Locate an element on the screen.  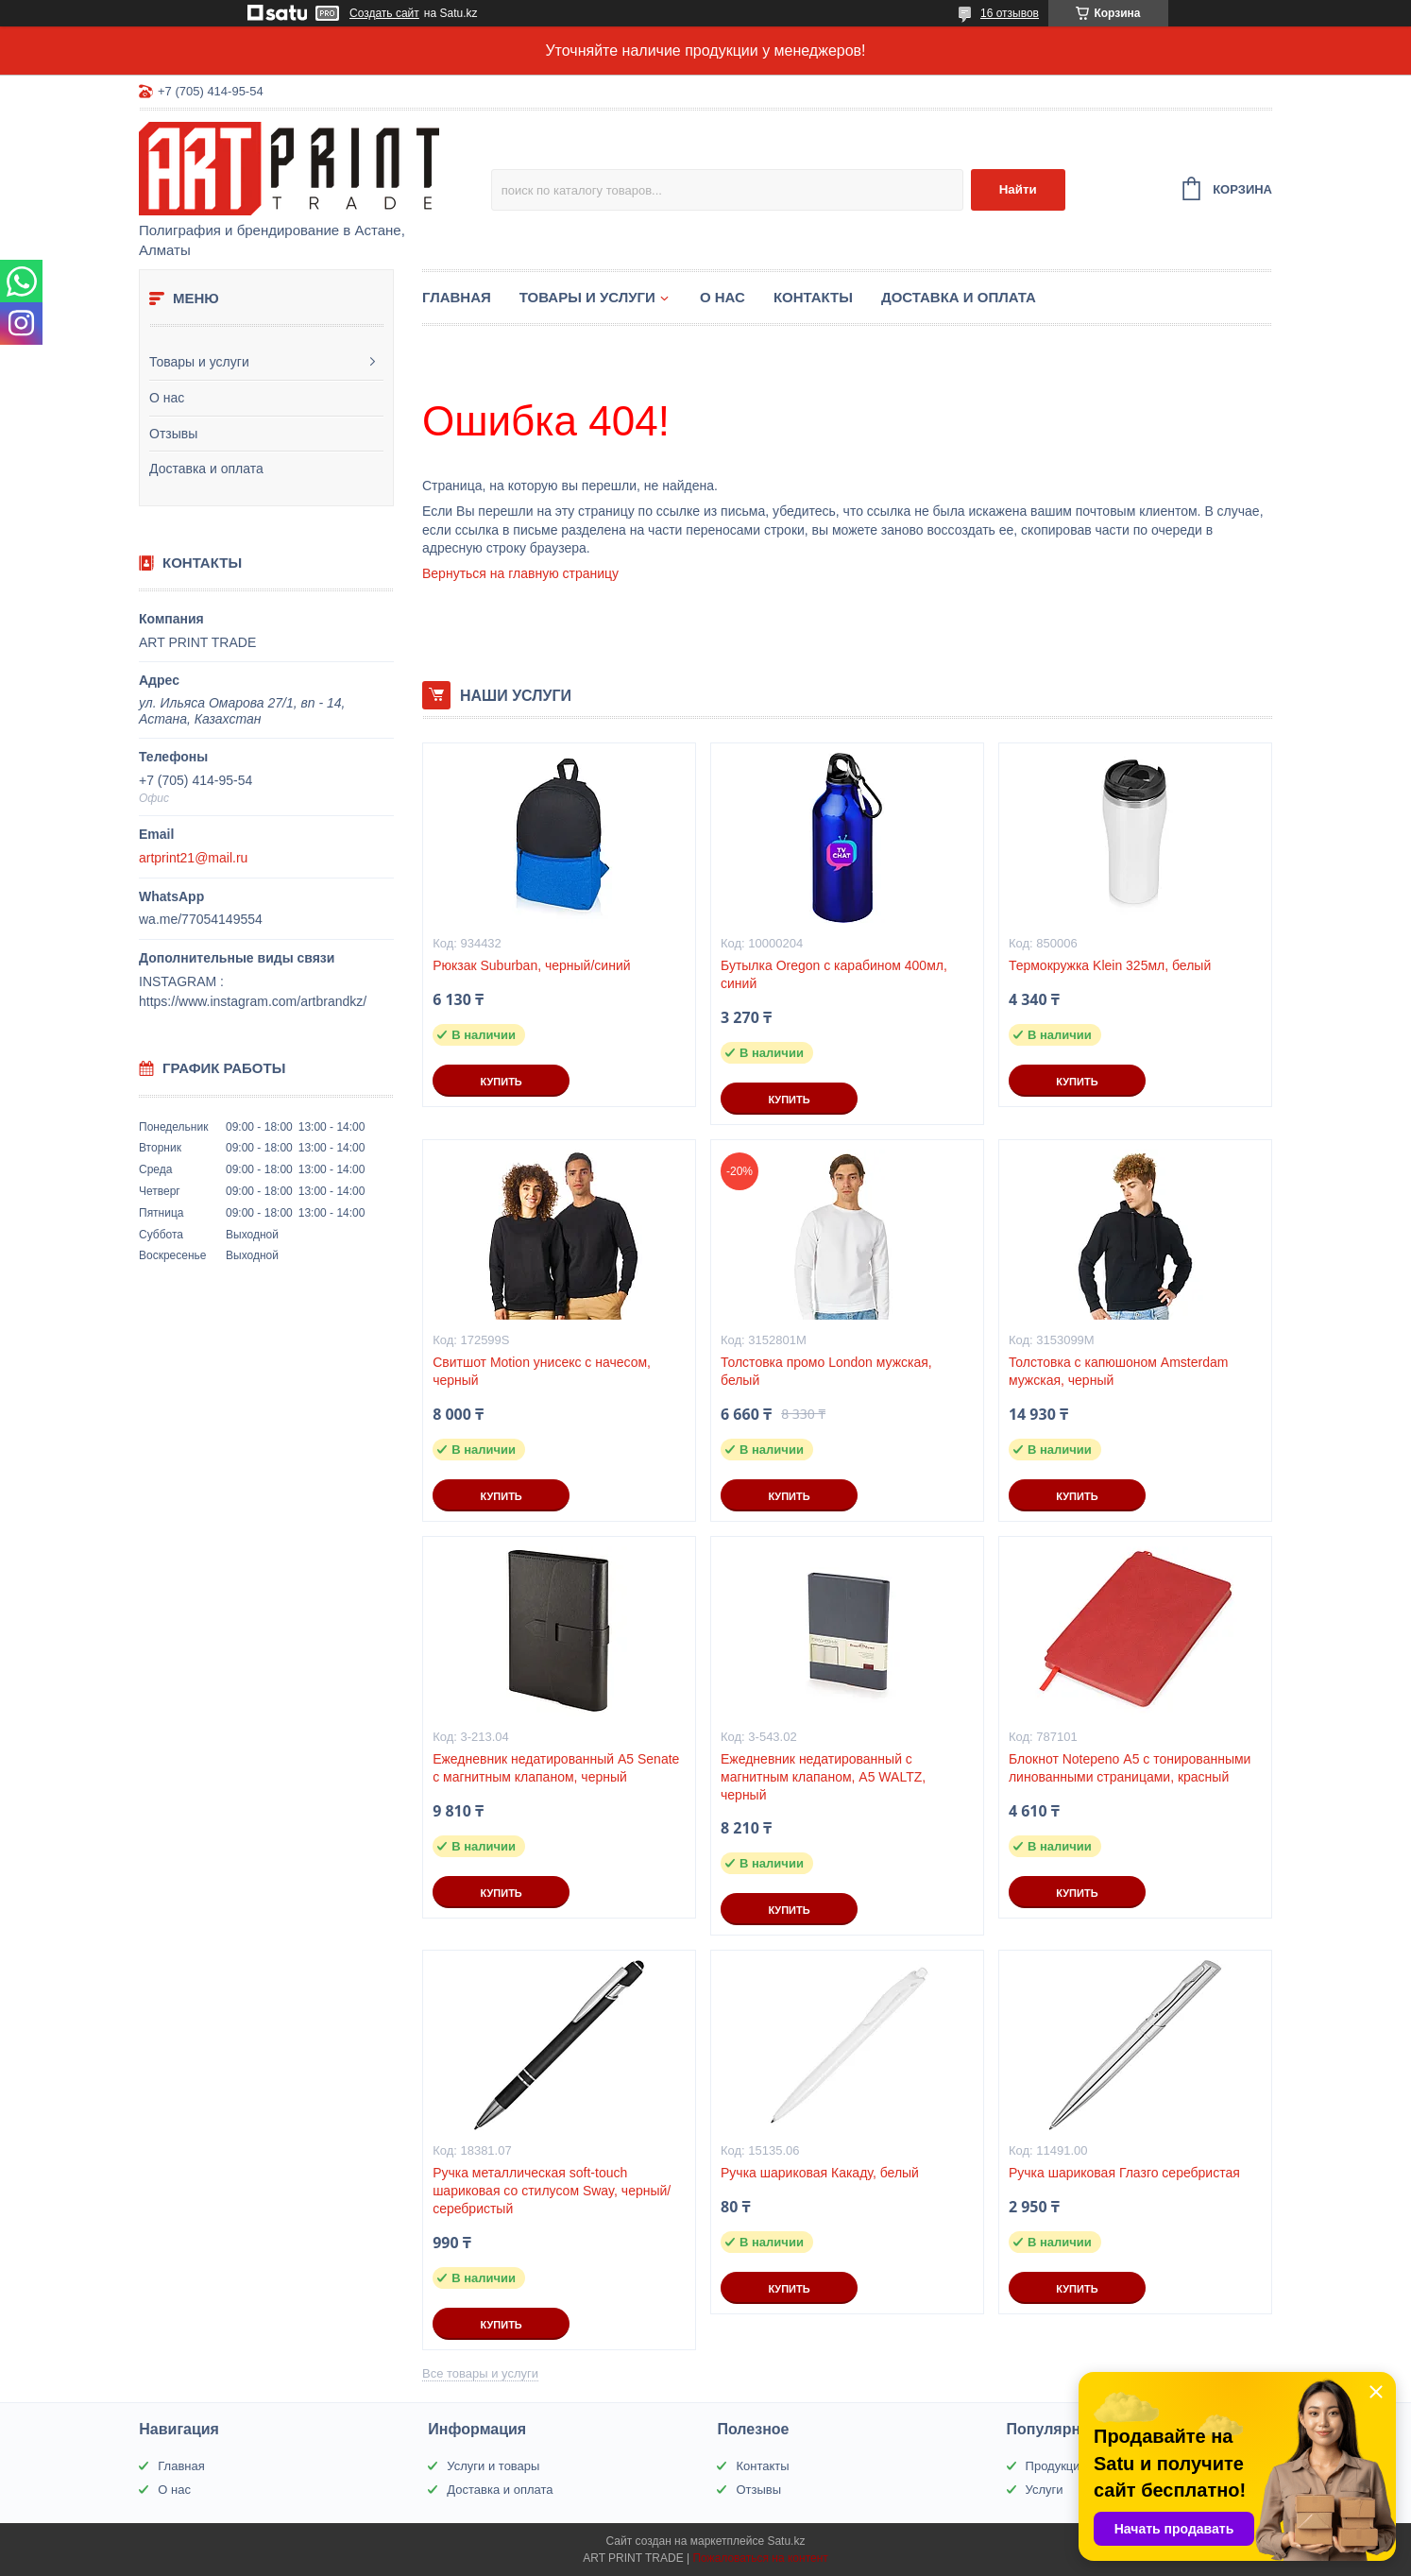
Контакты is located at coordinates (813, 297).